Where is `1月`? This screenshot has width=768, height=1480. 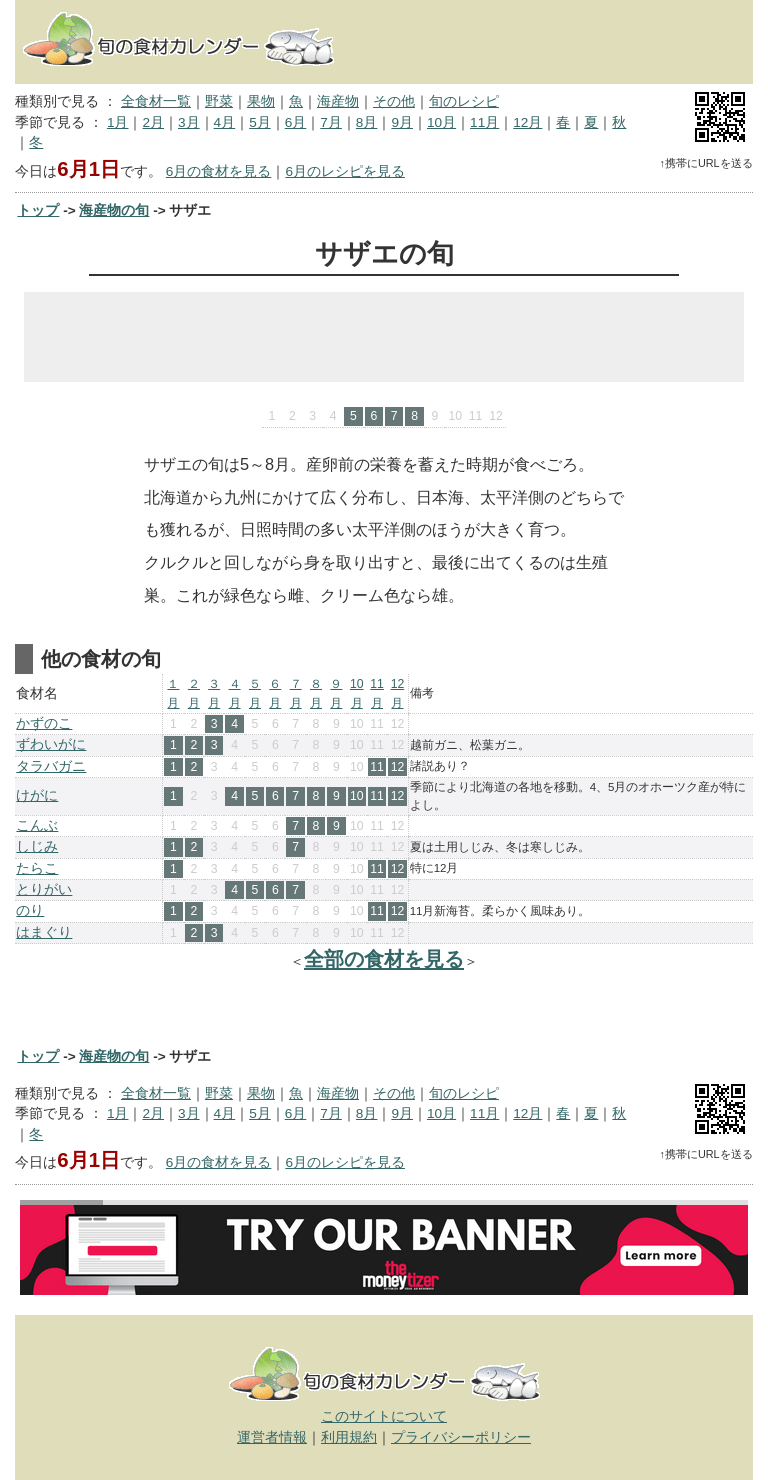 1月 is located at coordinates (118, 122).